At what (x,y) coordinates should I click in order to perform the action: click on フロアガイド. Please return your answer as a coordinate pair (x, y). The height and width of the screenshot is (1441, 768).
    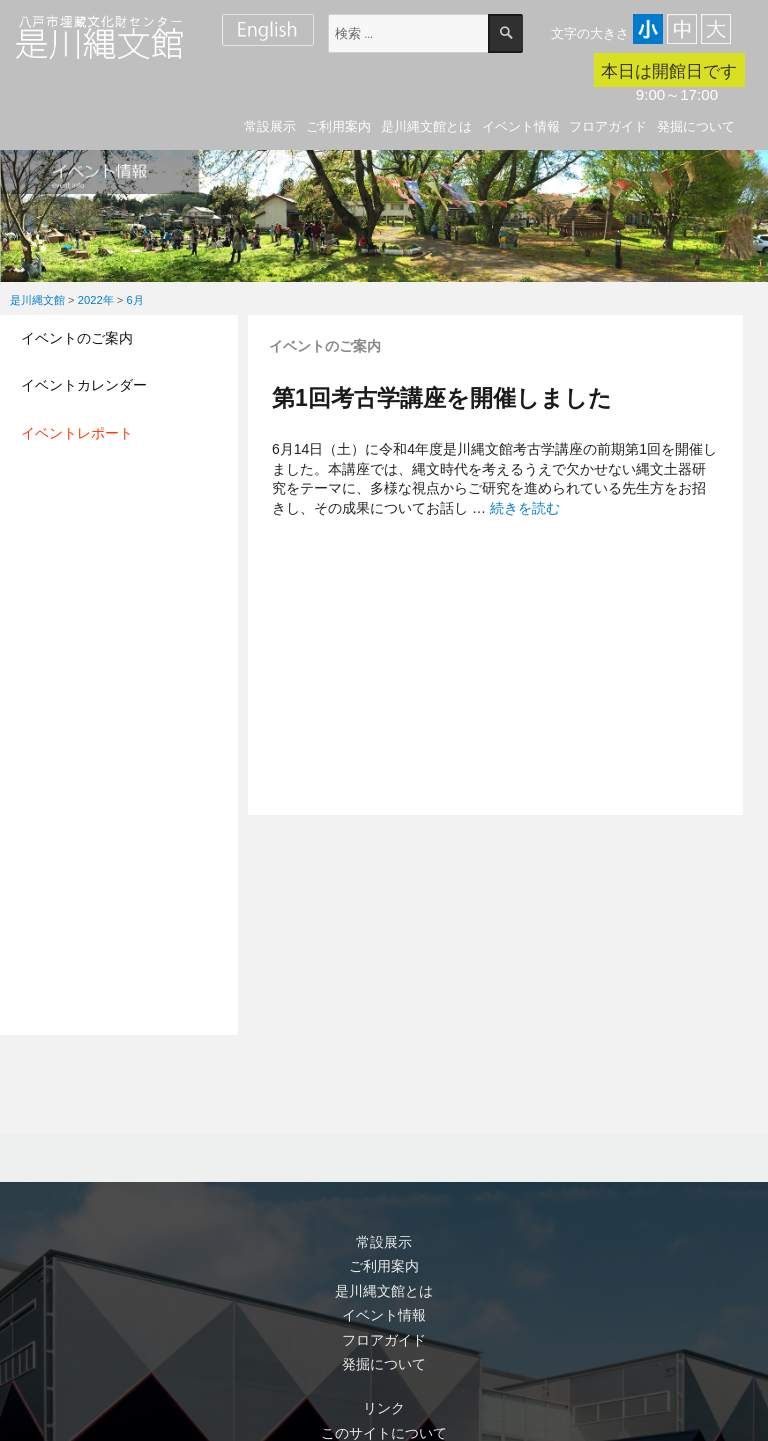
    Looking at the image, I should click on (608, 126).